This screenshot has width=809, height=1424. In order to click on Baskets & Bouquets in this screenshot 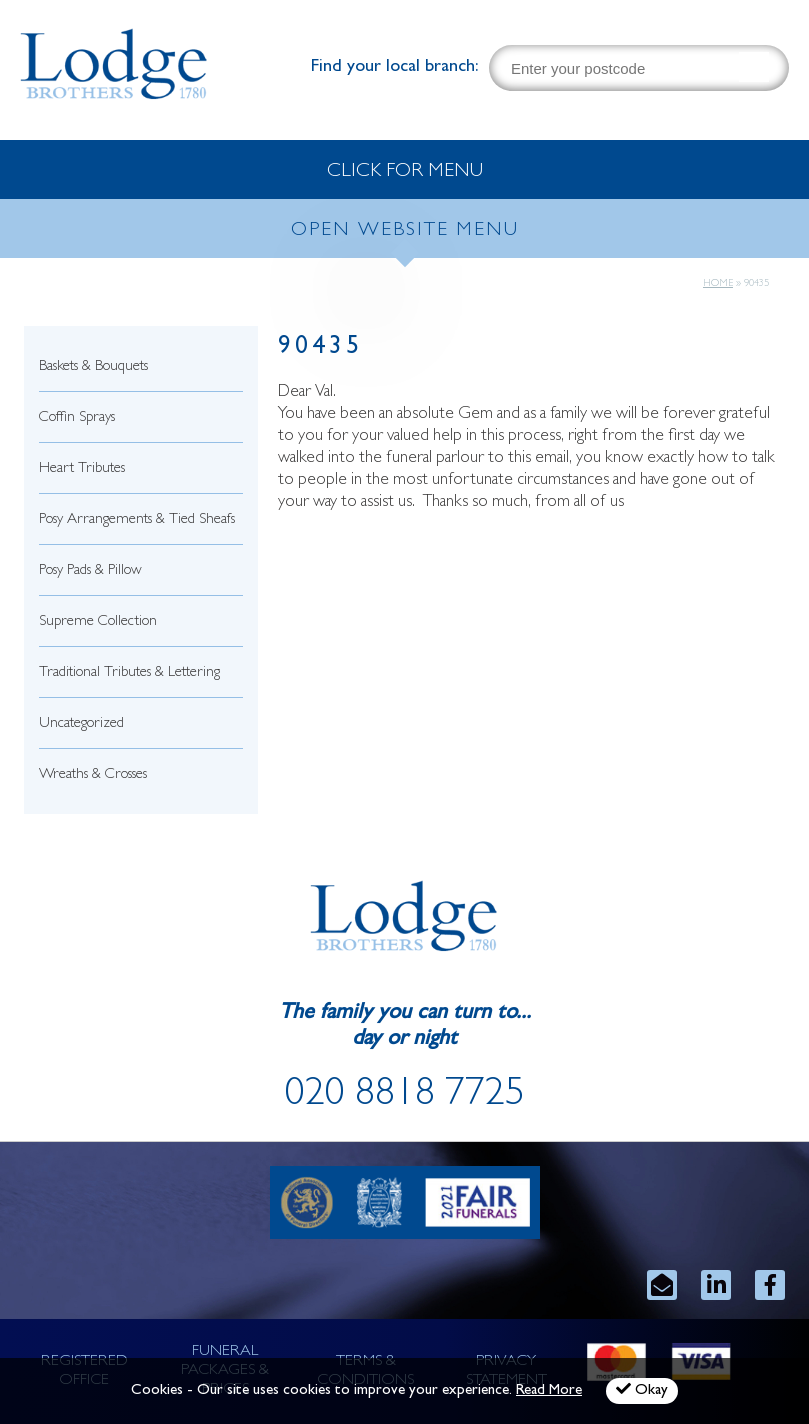, I will do `click(93, 367)`.